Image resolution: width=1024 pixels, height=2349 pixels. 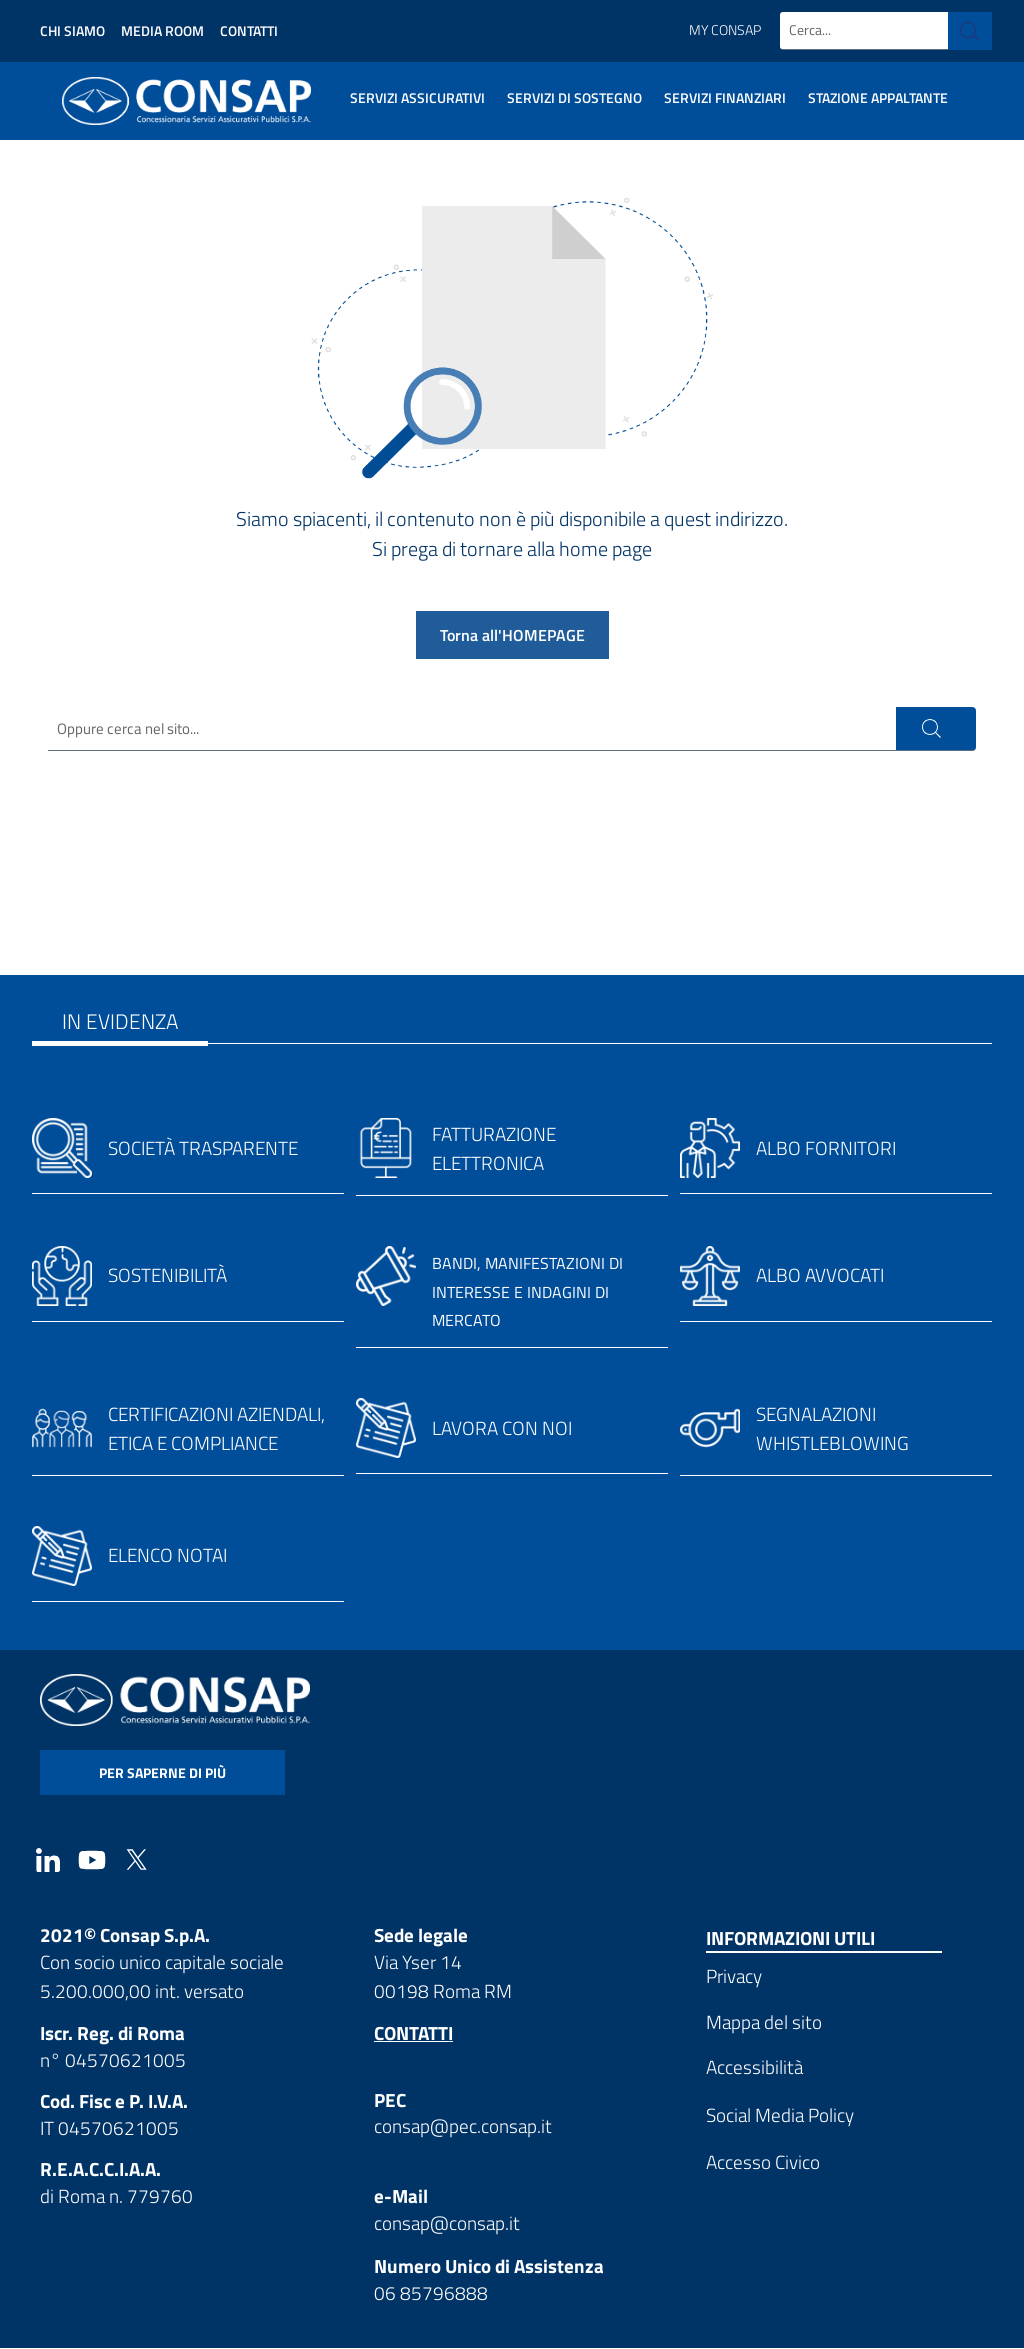 What do you see at coordinates (167, 1556) in the screenshot?
I see `Elenco notai` at bounding box center [167, 1556].